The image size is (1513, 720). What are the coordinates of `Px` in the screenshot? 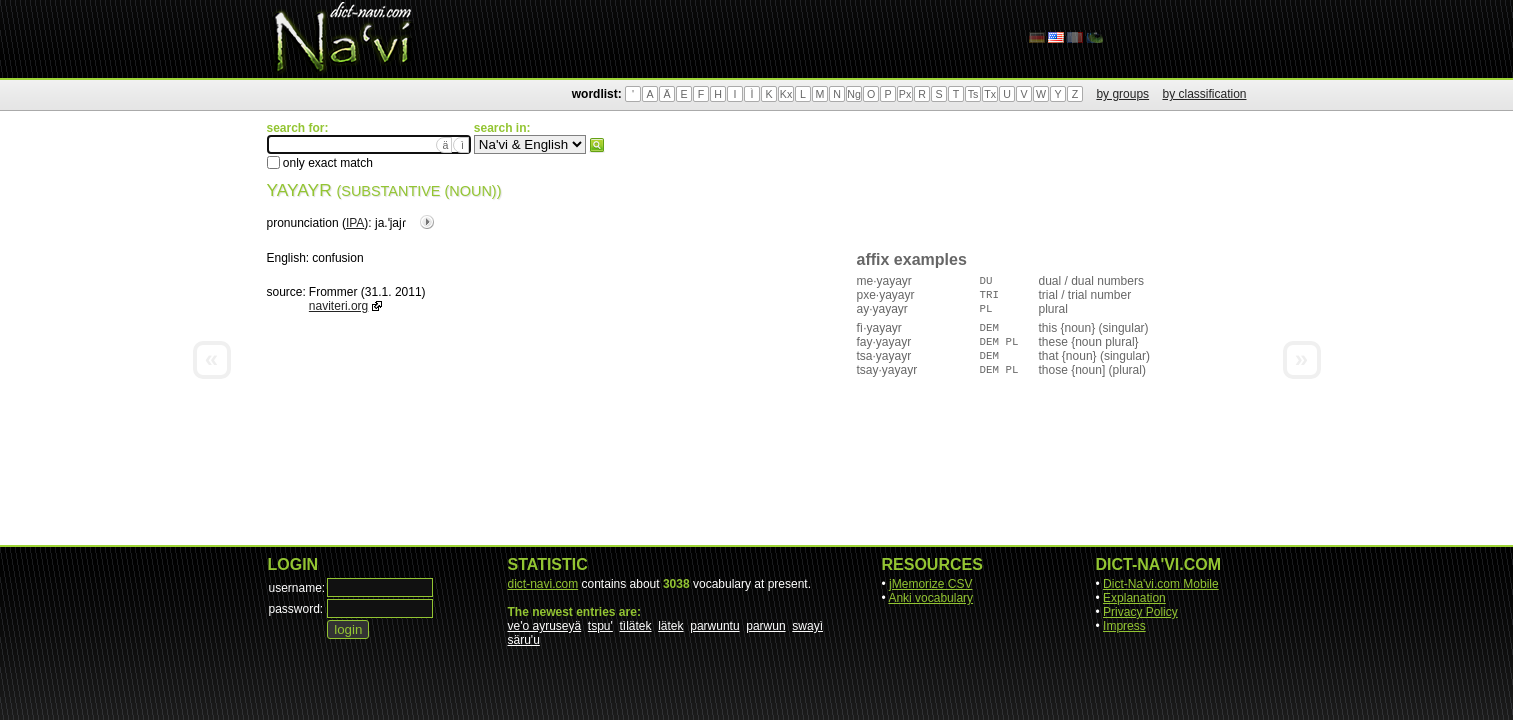 It's located at (905, 94).